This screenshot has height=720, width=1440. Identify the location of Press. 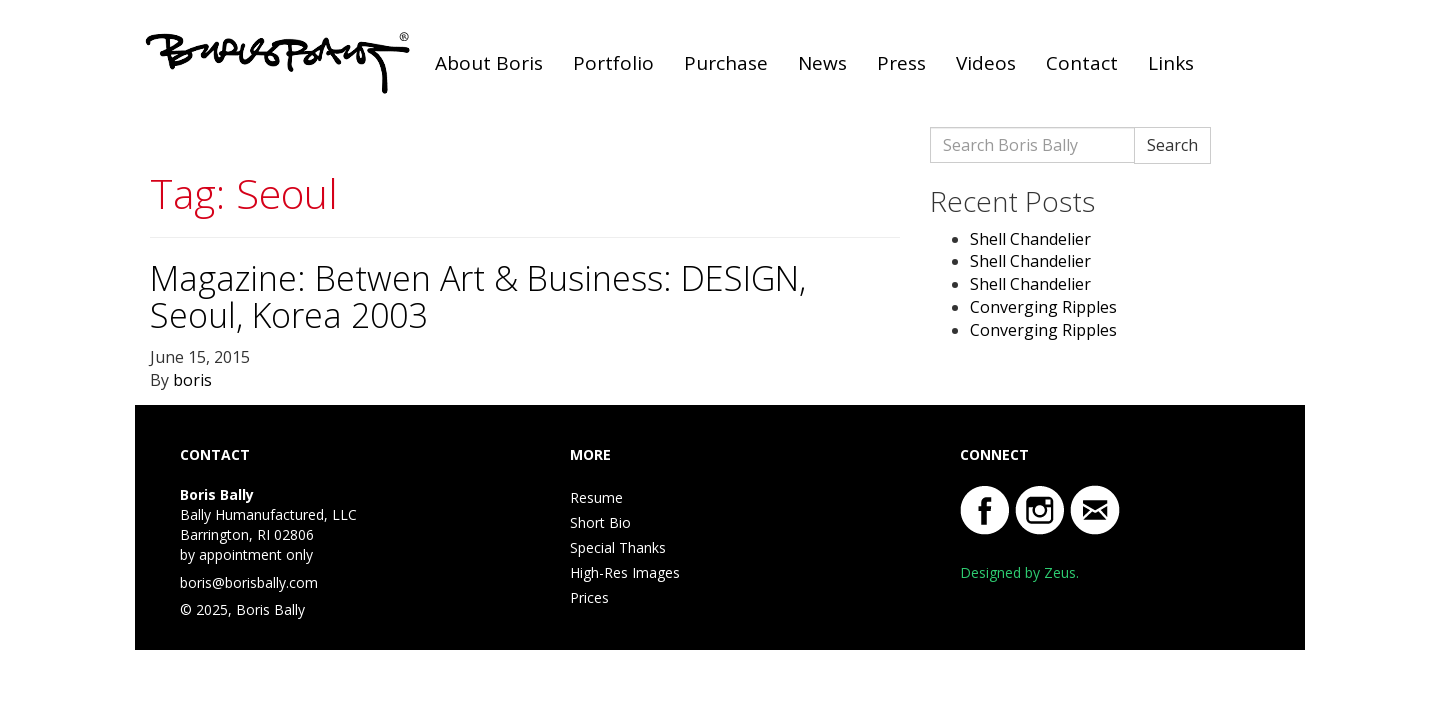
(901, 63).